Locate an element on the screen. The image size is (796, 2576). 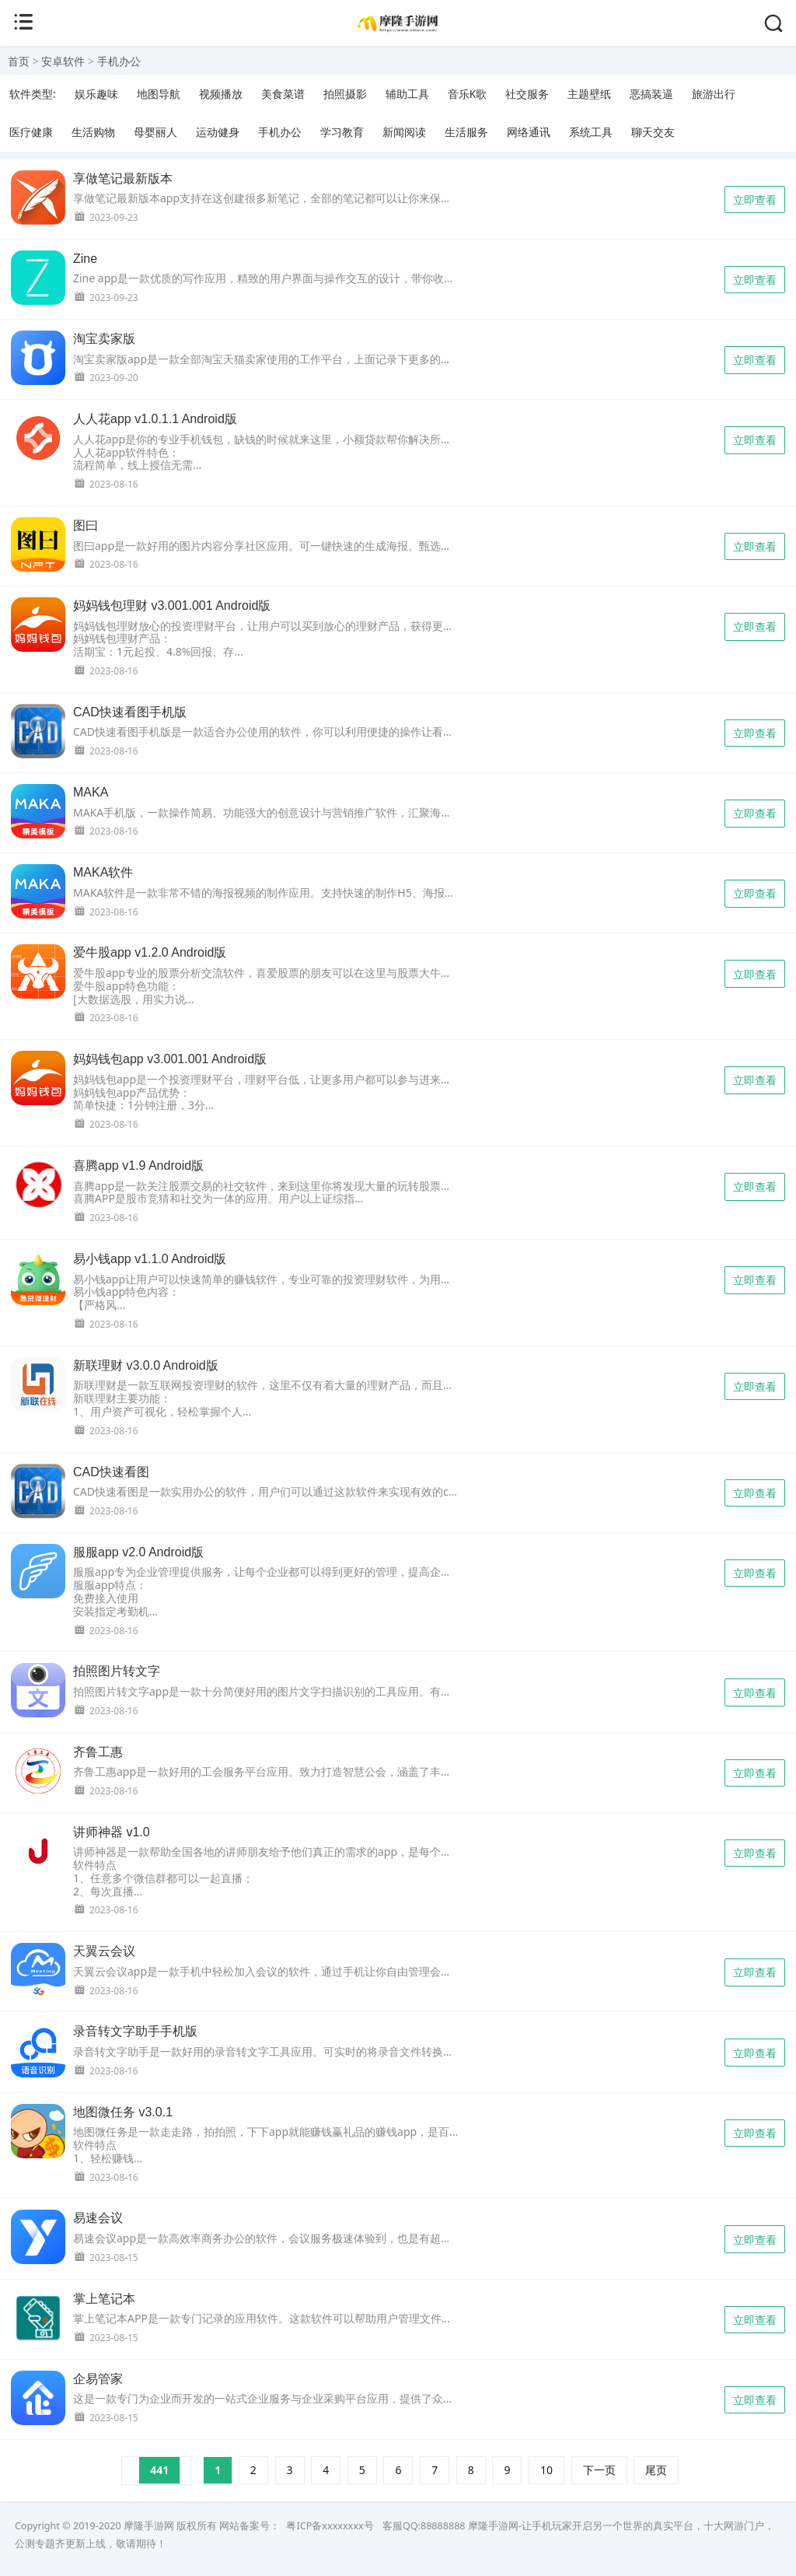
齐鲁工惠 is located at coordinates (98, 1752).